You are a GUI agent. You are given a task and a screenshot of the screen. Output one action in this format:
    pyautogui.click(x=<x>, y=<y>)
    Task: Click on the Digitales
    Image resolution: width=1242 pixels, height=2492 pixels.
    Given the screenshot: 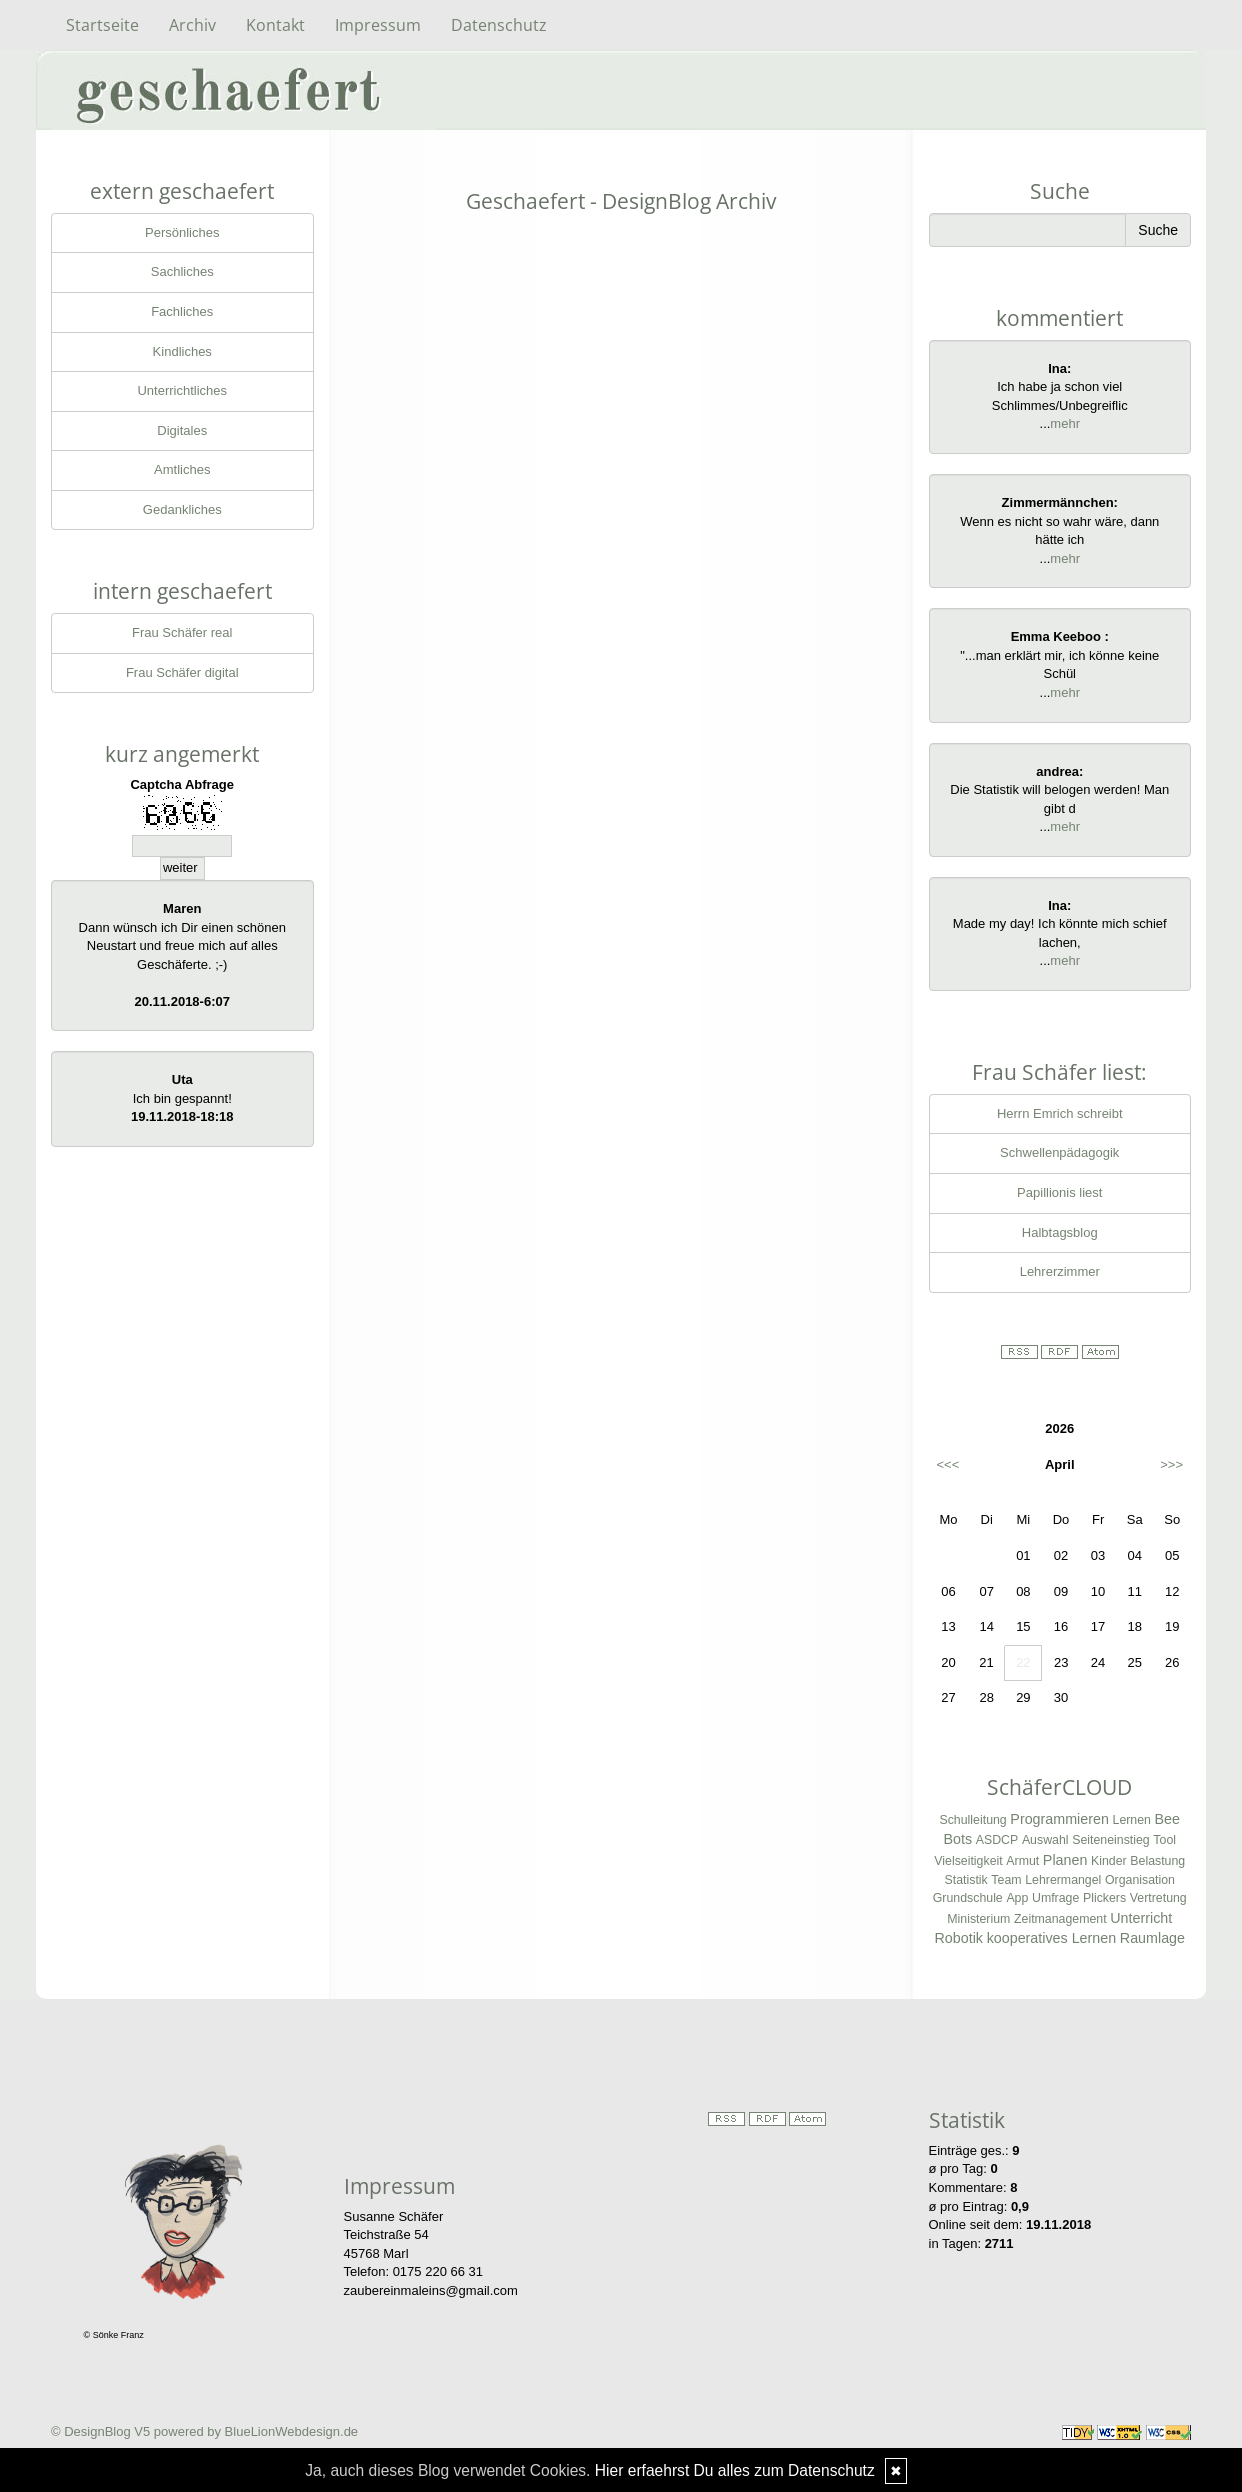 What is the action you would take?
    pyautogui.click(x=182, y=430)
    